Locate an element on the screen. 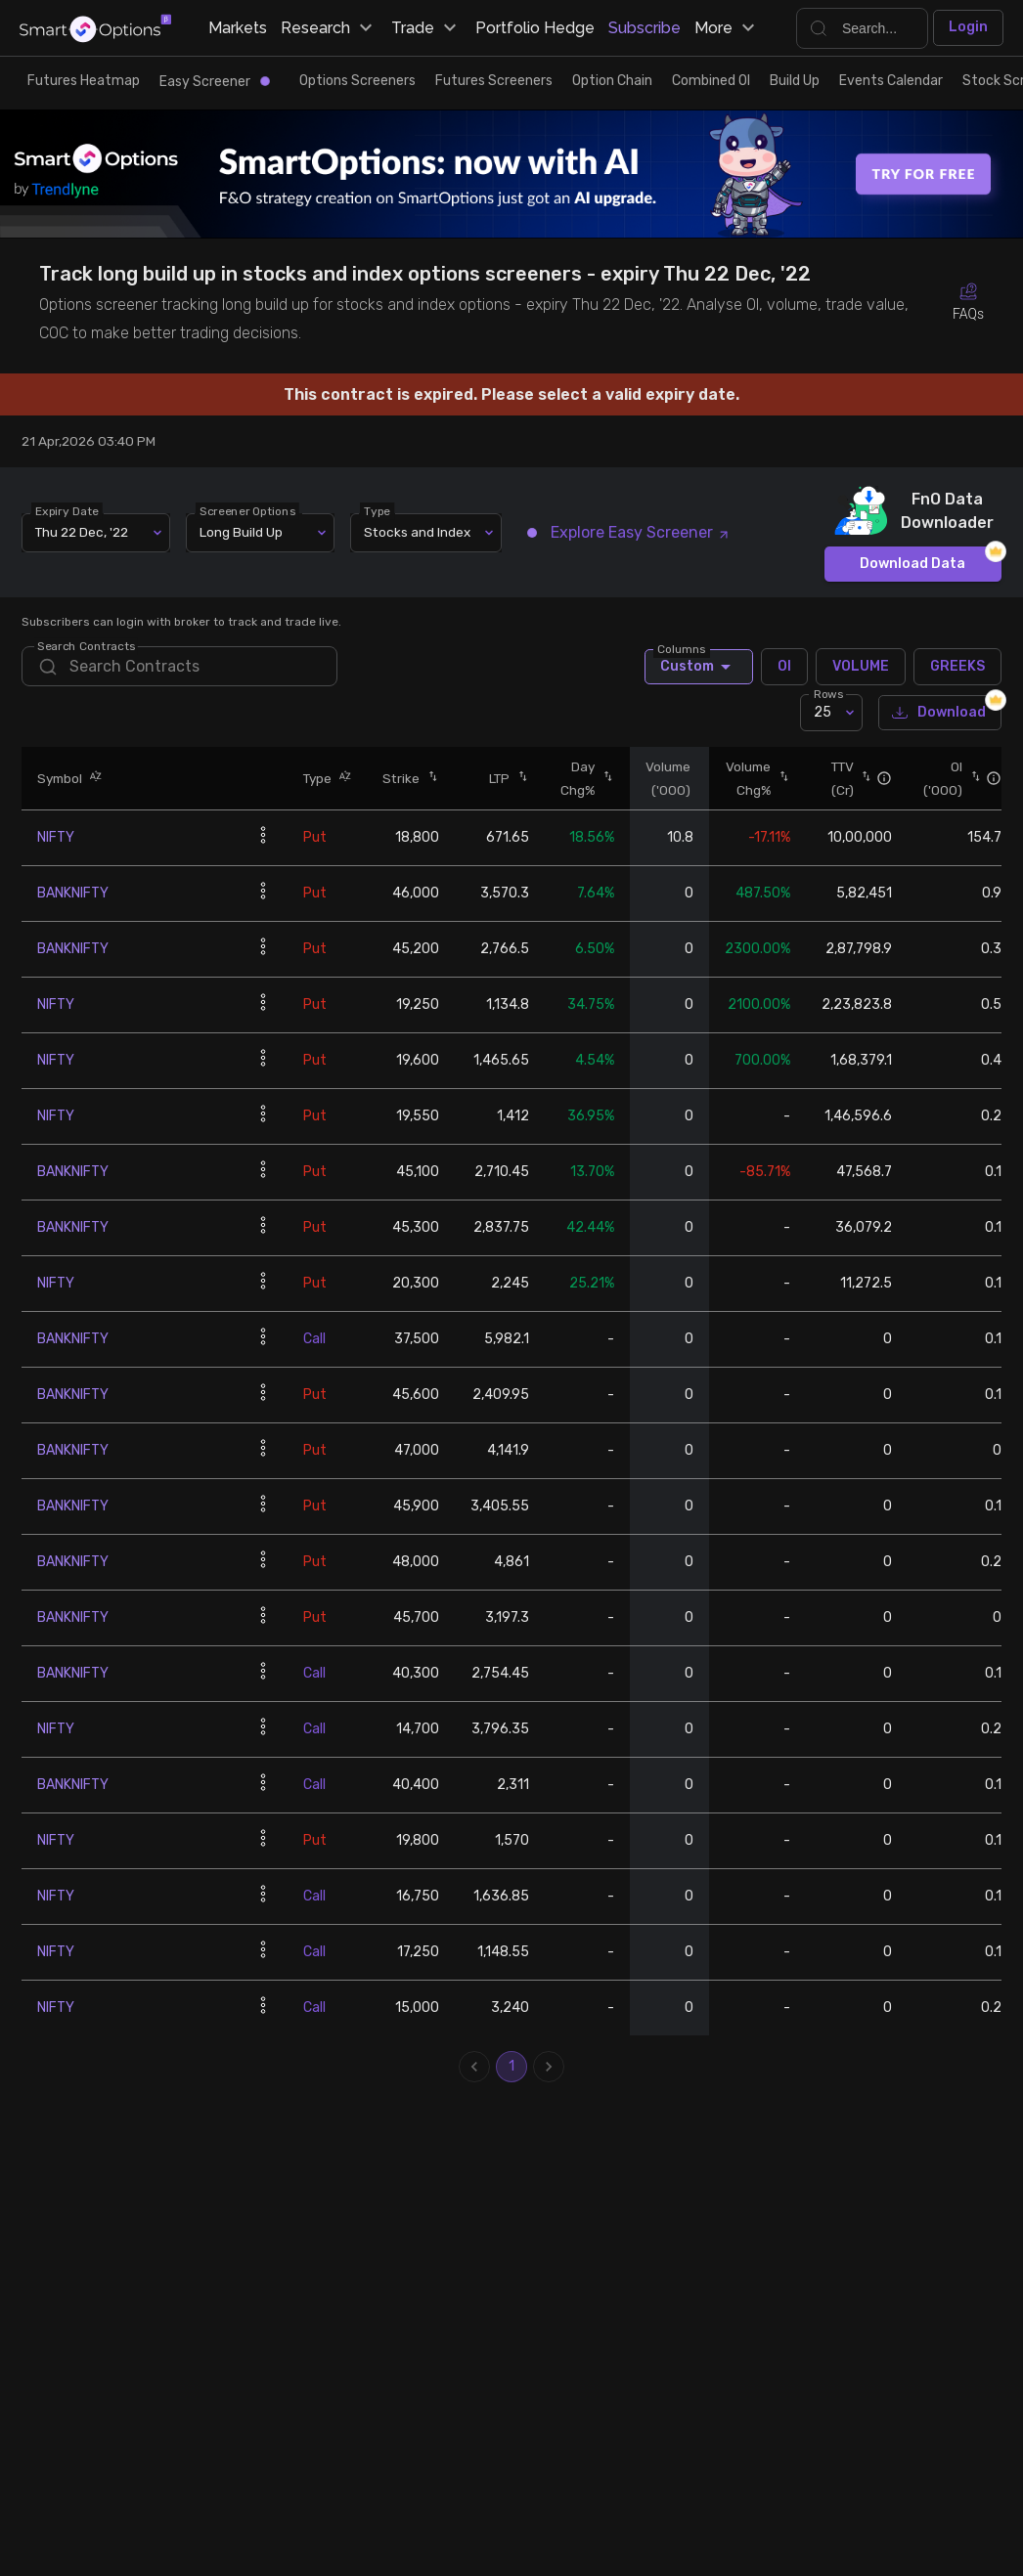  Portfolio Hedge is located at coordinates (535, 28).